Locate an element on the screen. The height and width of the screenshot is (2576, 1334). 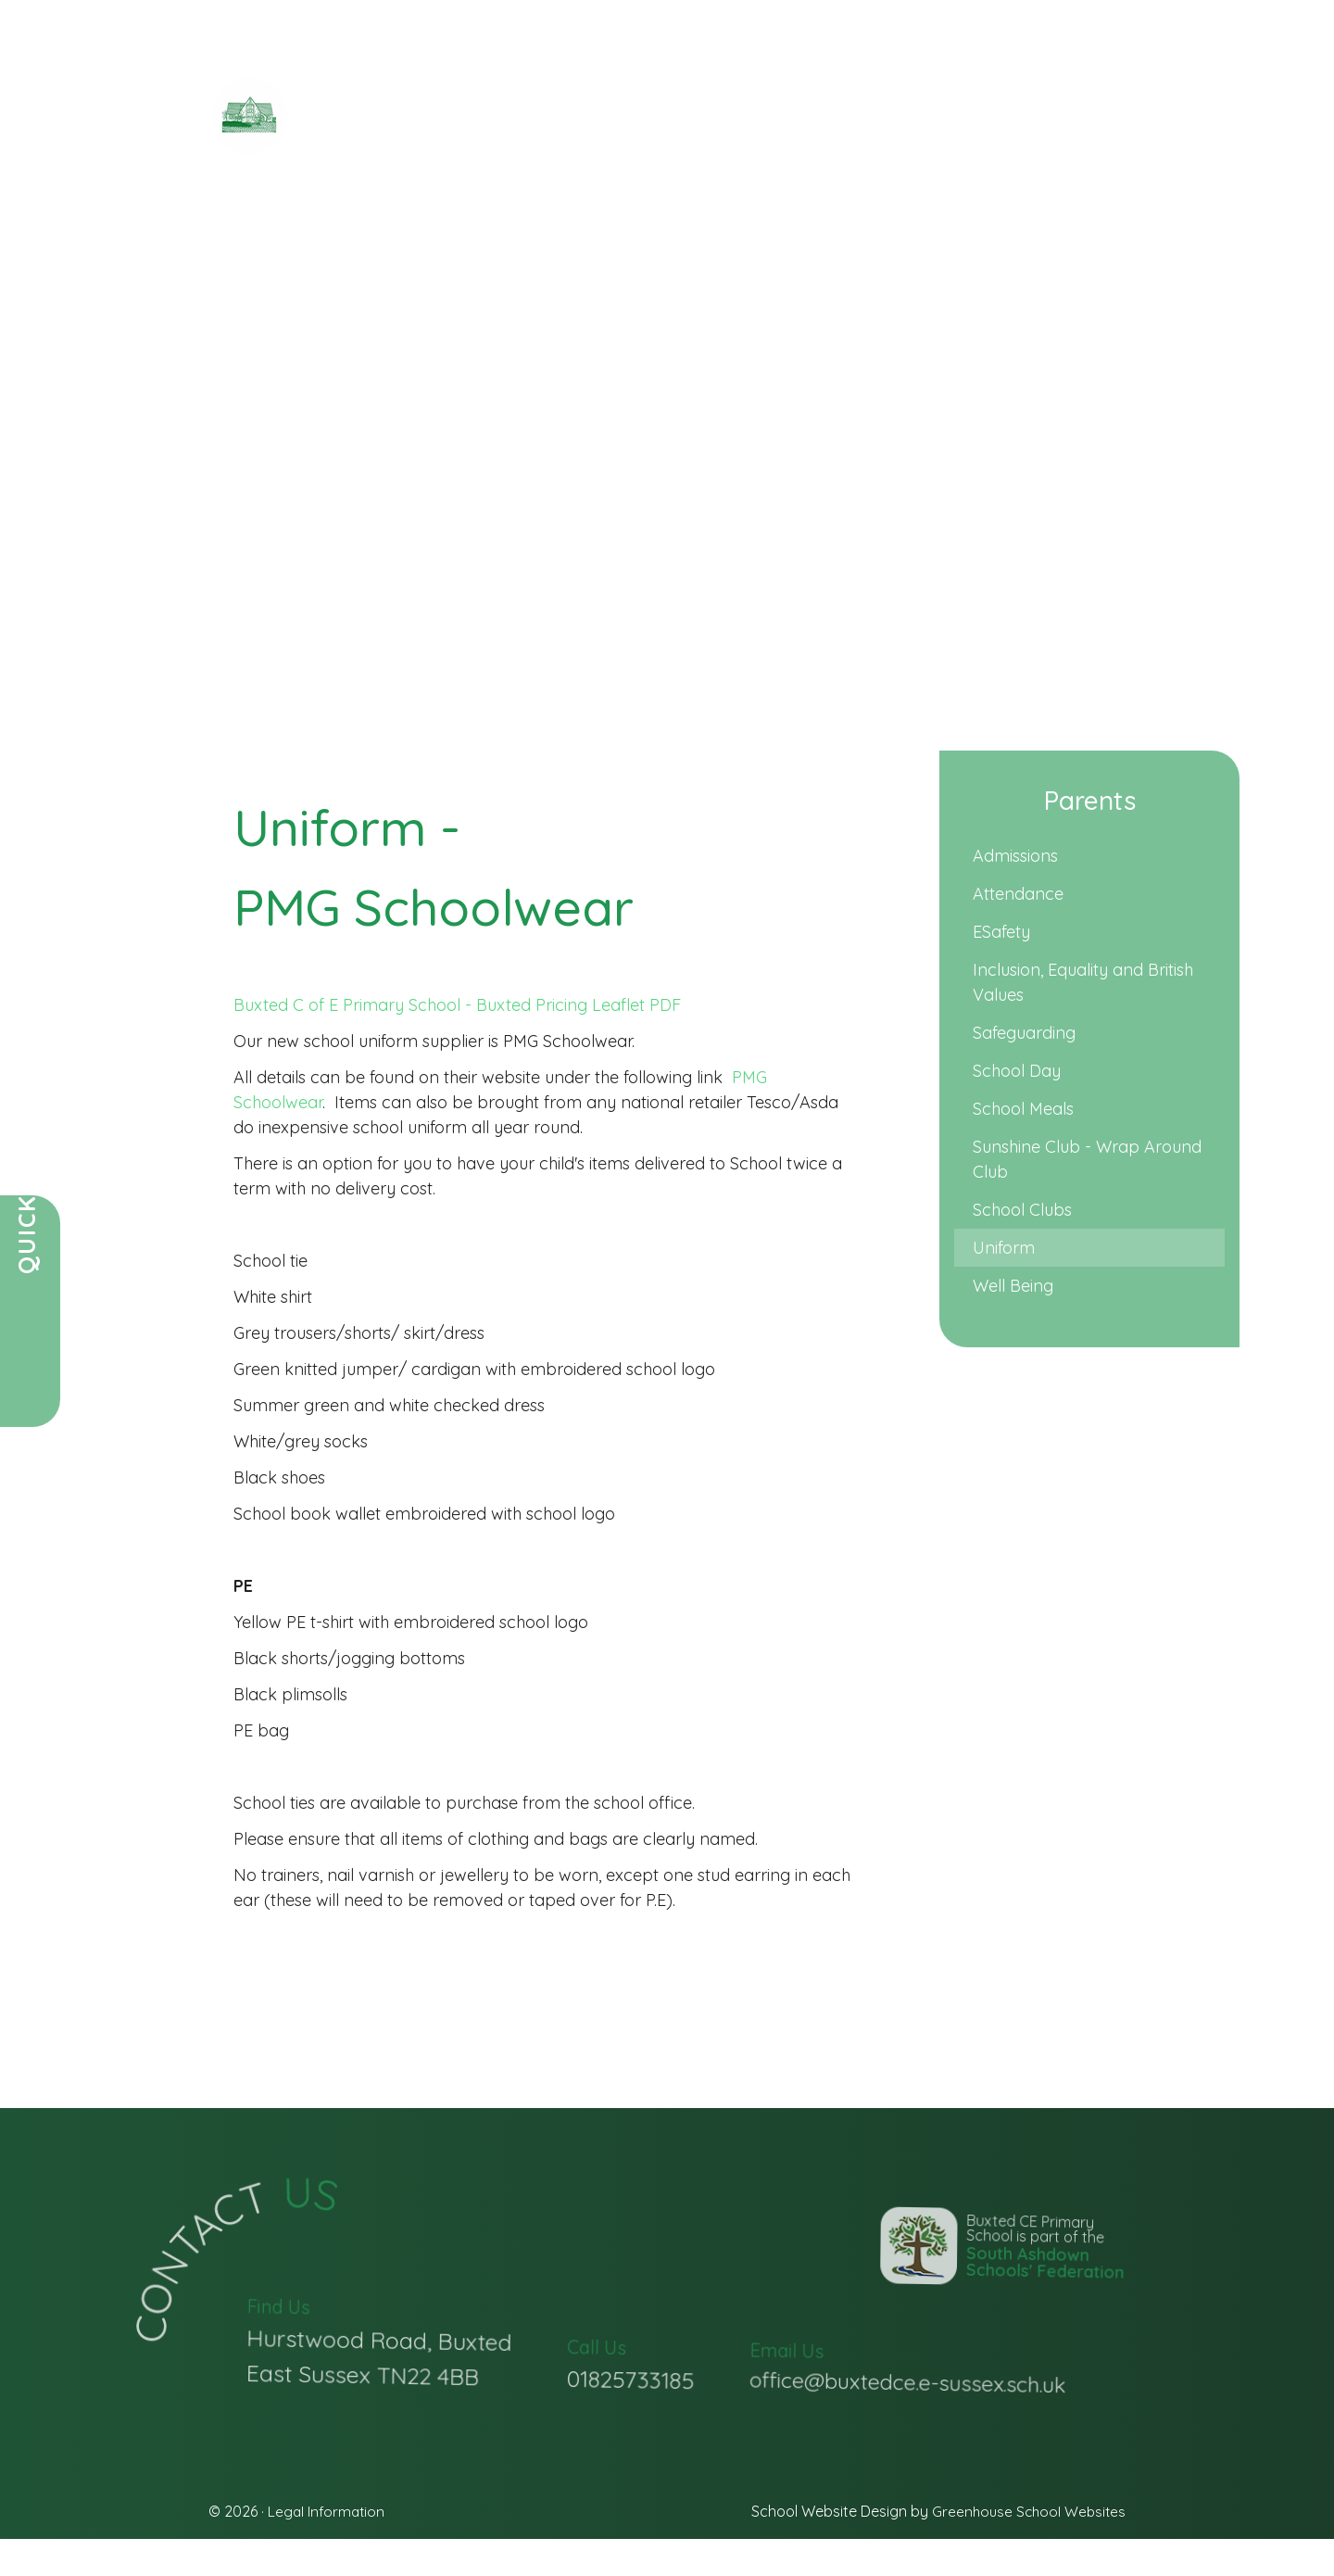
Buxted CE Primary School is part of the is located at coordinates (984, 2307).